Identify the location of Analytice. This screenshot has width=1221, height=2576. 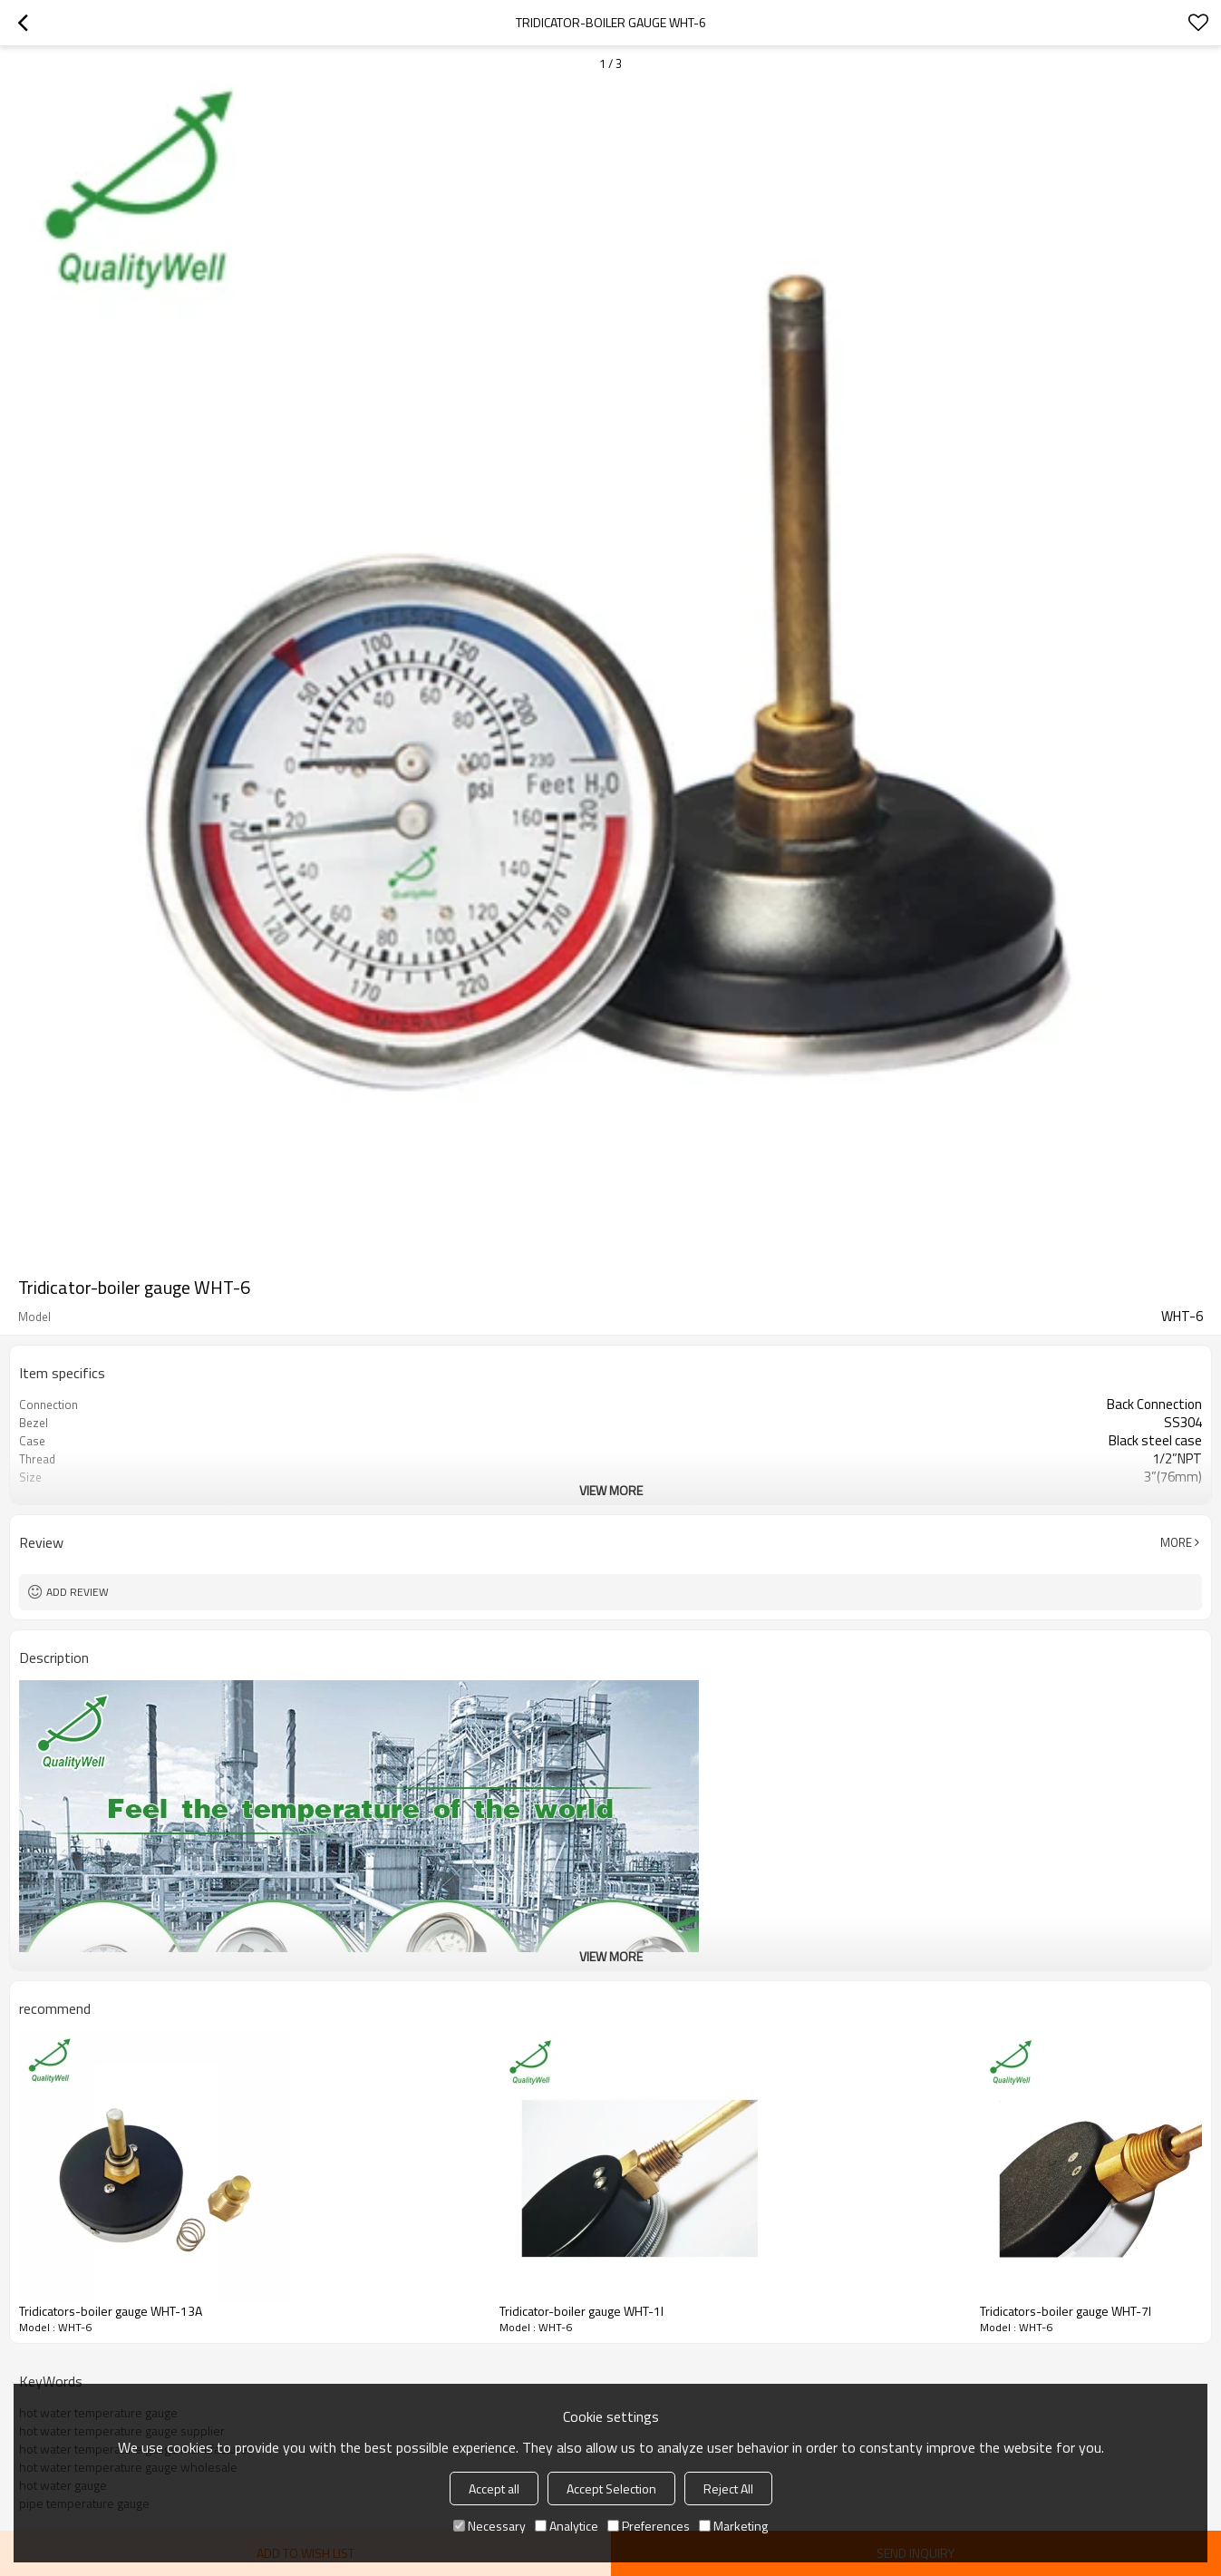
(566, 2525).